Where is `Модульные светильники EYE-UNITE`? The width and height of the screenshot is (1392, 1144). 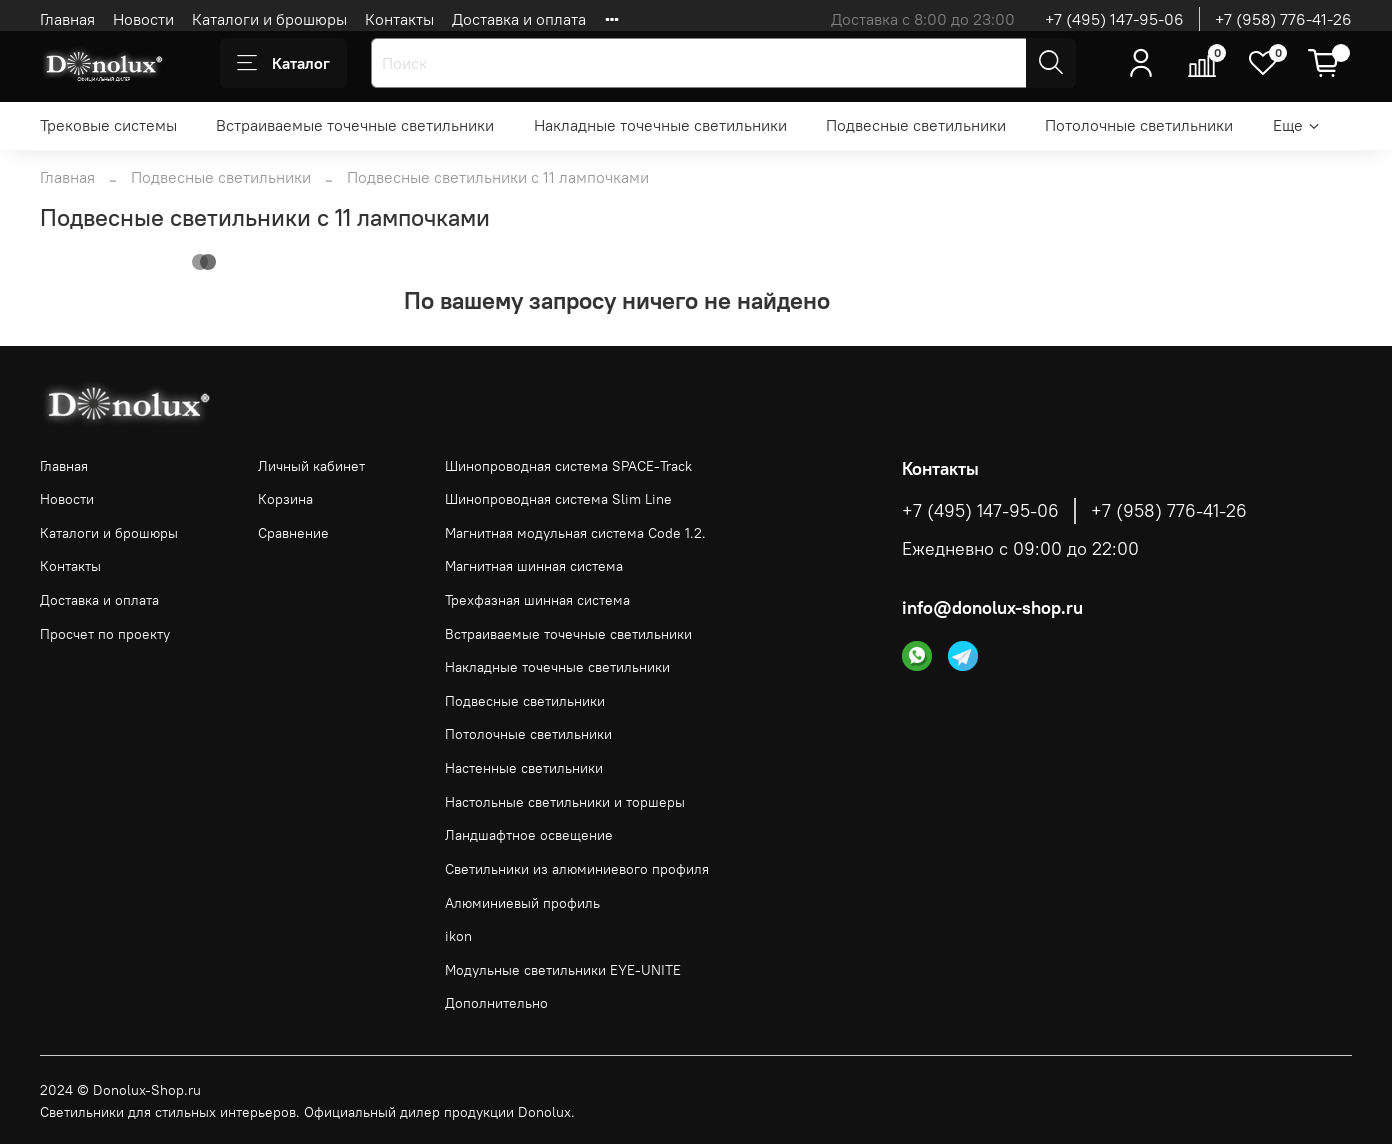
Модульные светильники EYE-UNITE is located at coordinates (563, 970).